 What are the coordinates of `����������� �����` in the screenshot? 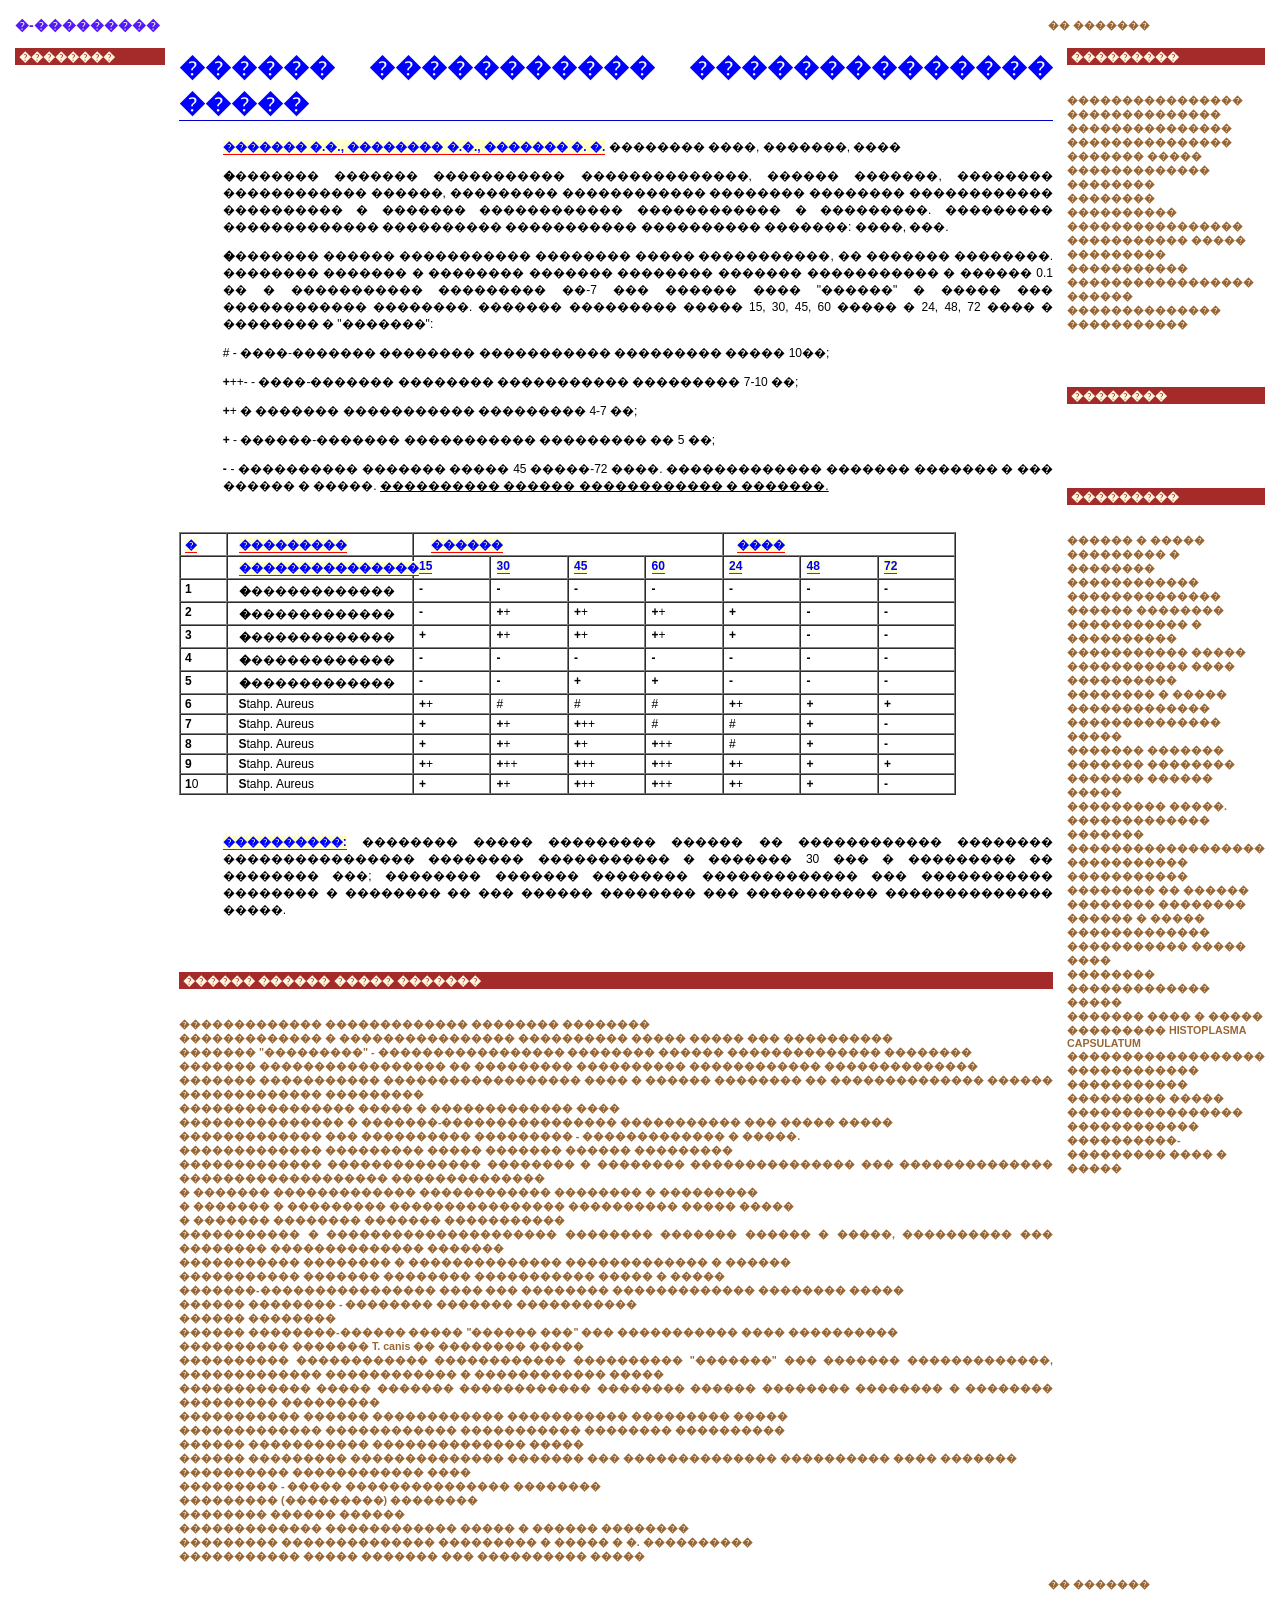 It's located at (1156, 240).